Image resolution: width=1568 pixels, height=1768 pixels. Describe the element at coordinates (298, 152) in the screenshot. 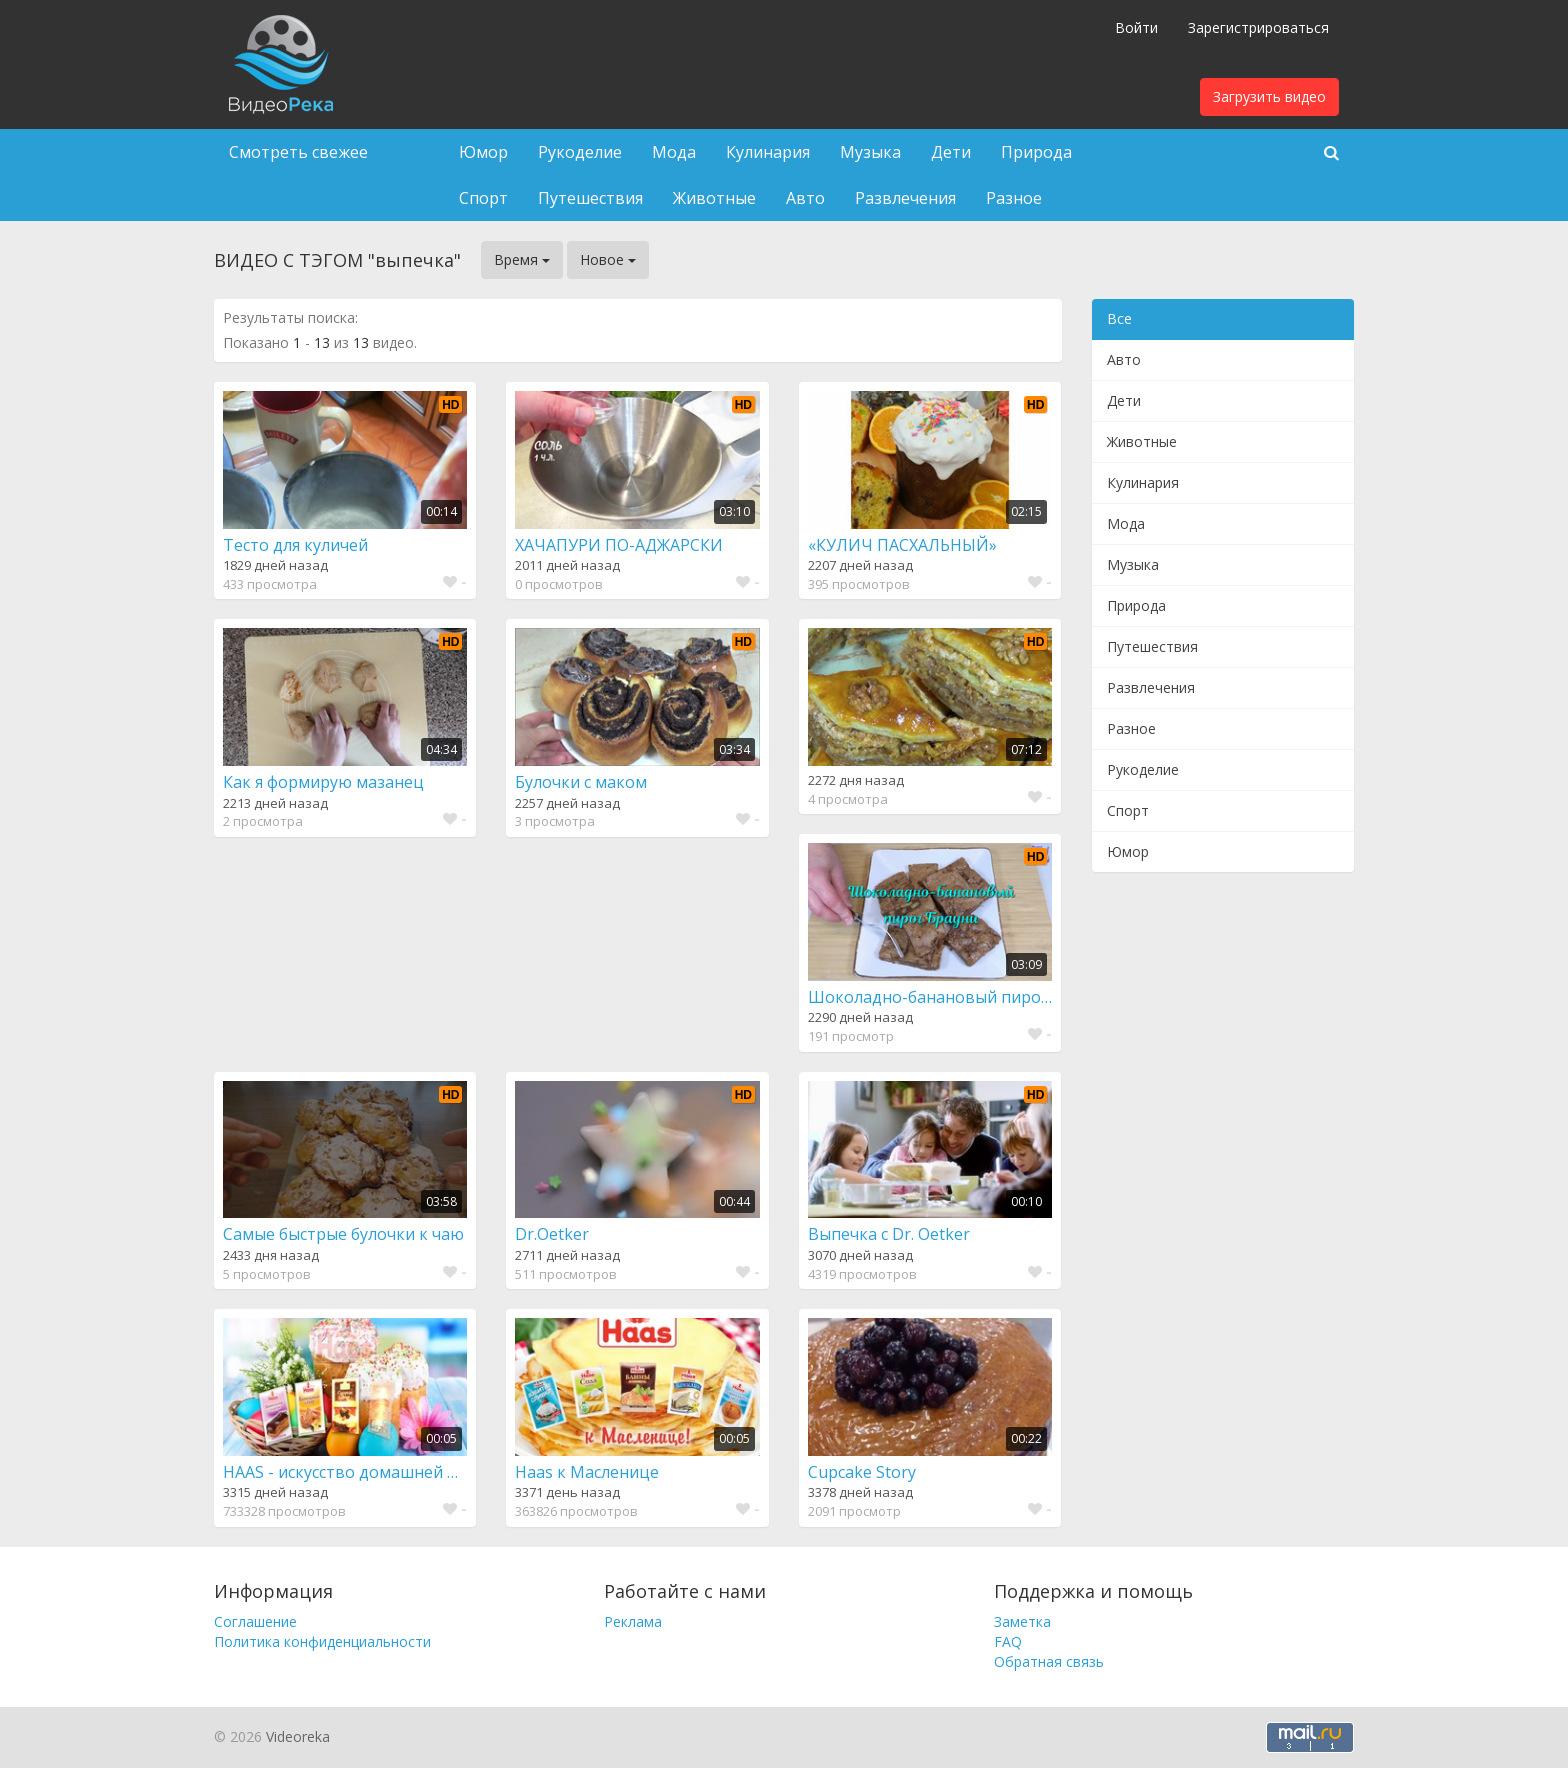

I see `Смотреть свежее` at that location.